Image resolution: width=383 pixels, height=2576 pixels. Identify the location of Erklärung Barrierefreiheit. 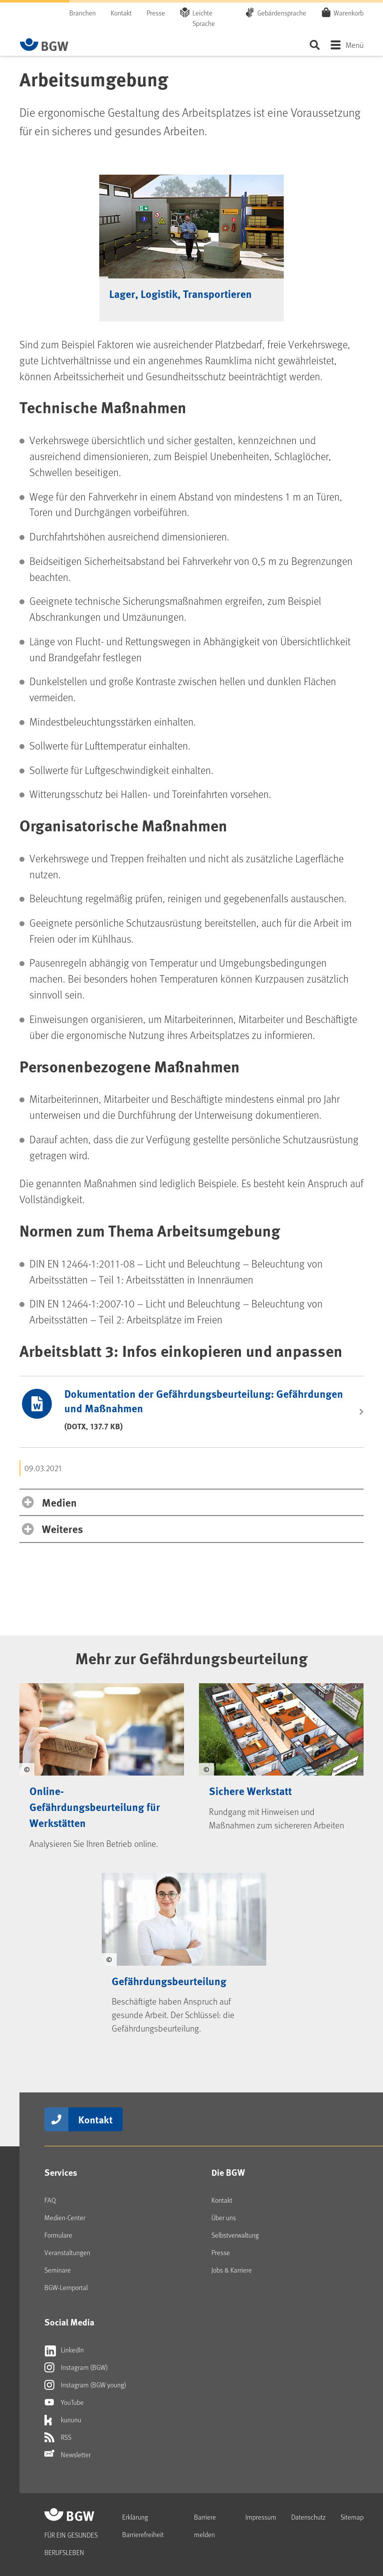
(143, 2525).